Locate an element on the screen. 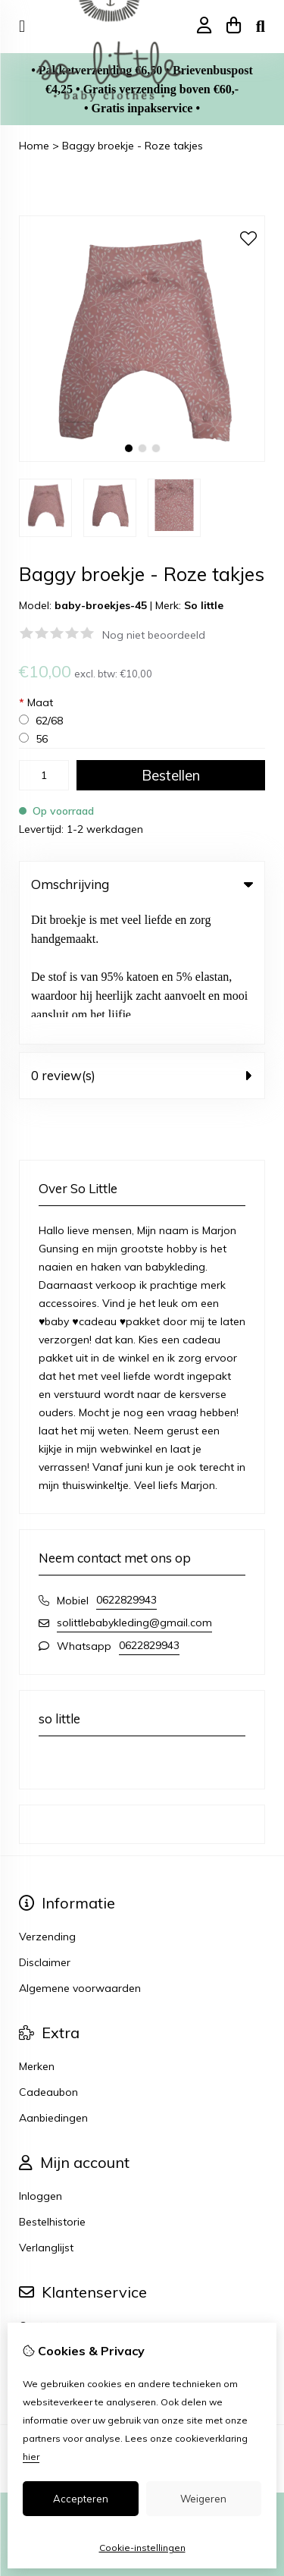 The width and height of the screenshot is (284, 2576). Contact is located at coordinates (39, 2189).